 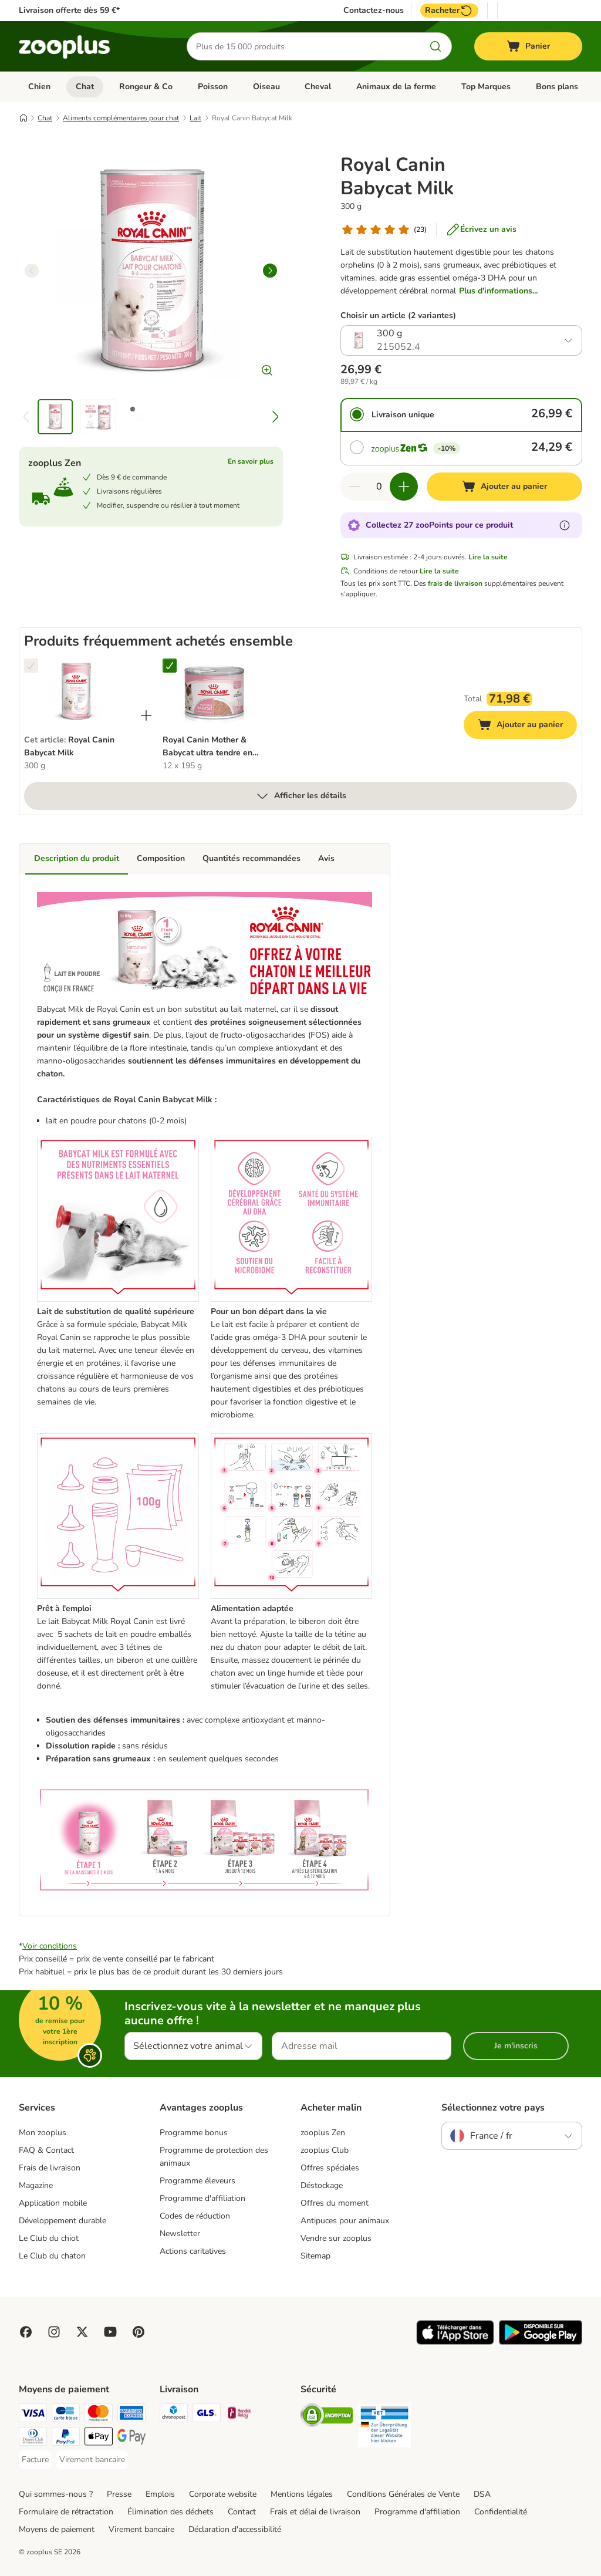 What do you see at coordinates (455, 2342) in the screenshot?
I see `[Visit zooplus app!]` at bounding box center [455, 2342].